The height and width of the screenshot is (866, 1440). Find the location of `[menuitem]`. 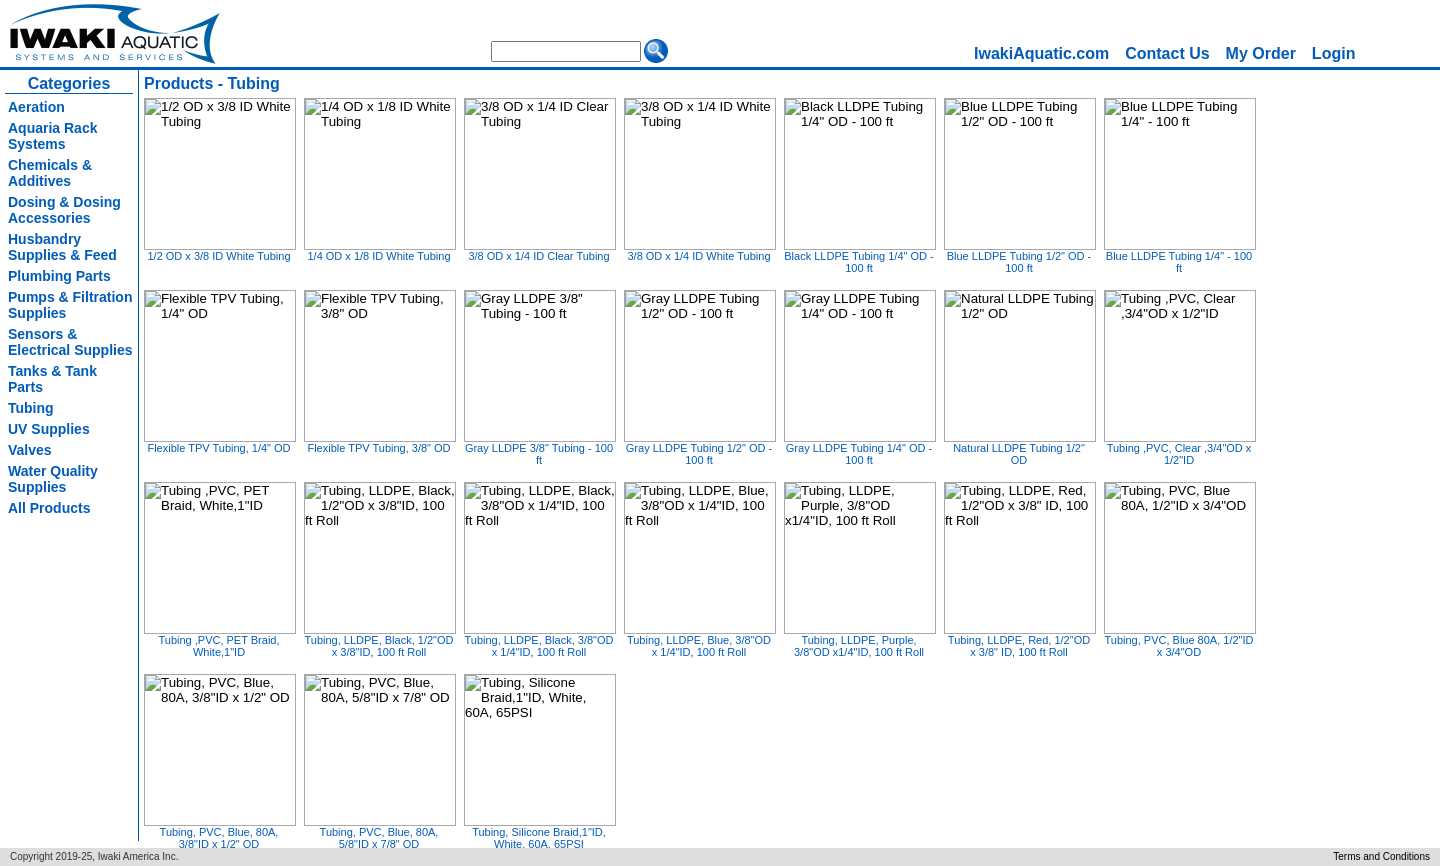

[menuitem] is located at coordinates (1041, 54).